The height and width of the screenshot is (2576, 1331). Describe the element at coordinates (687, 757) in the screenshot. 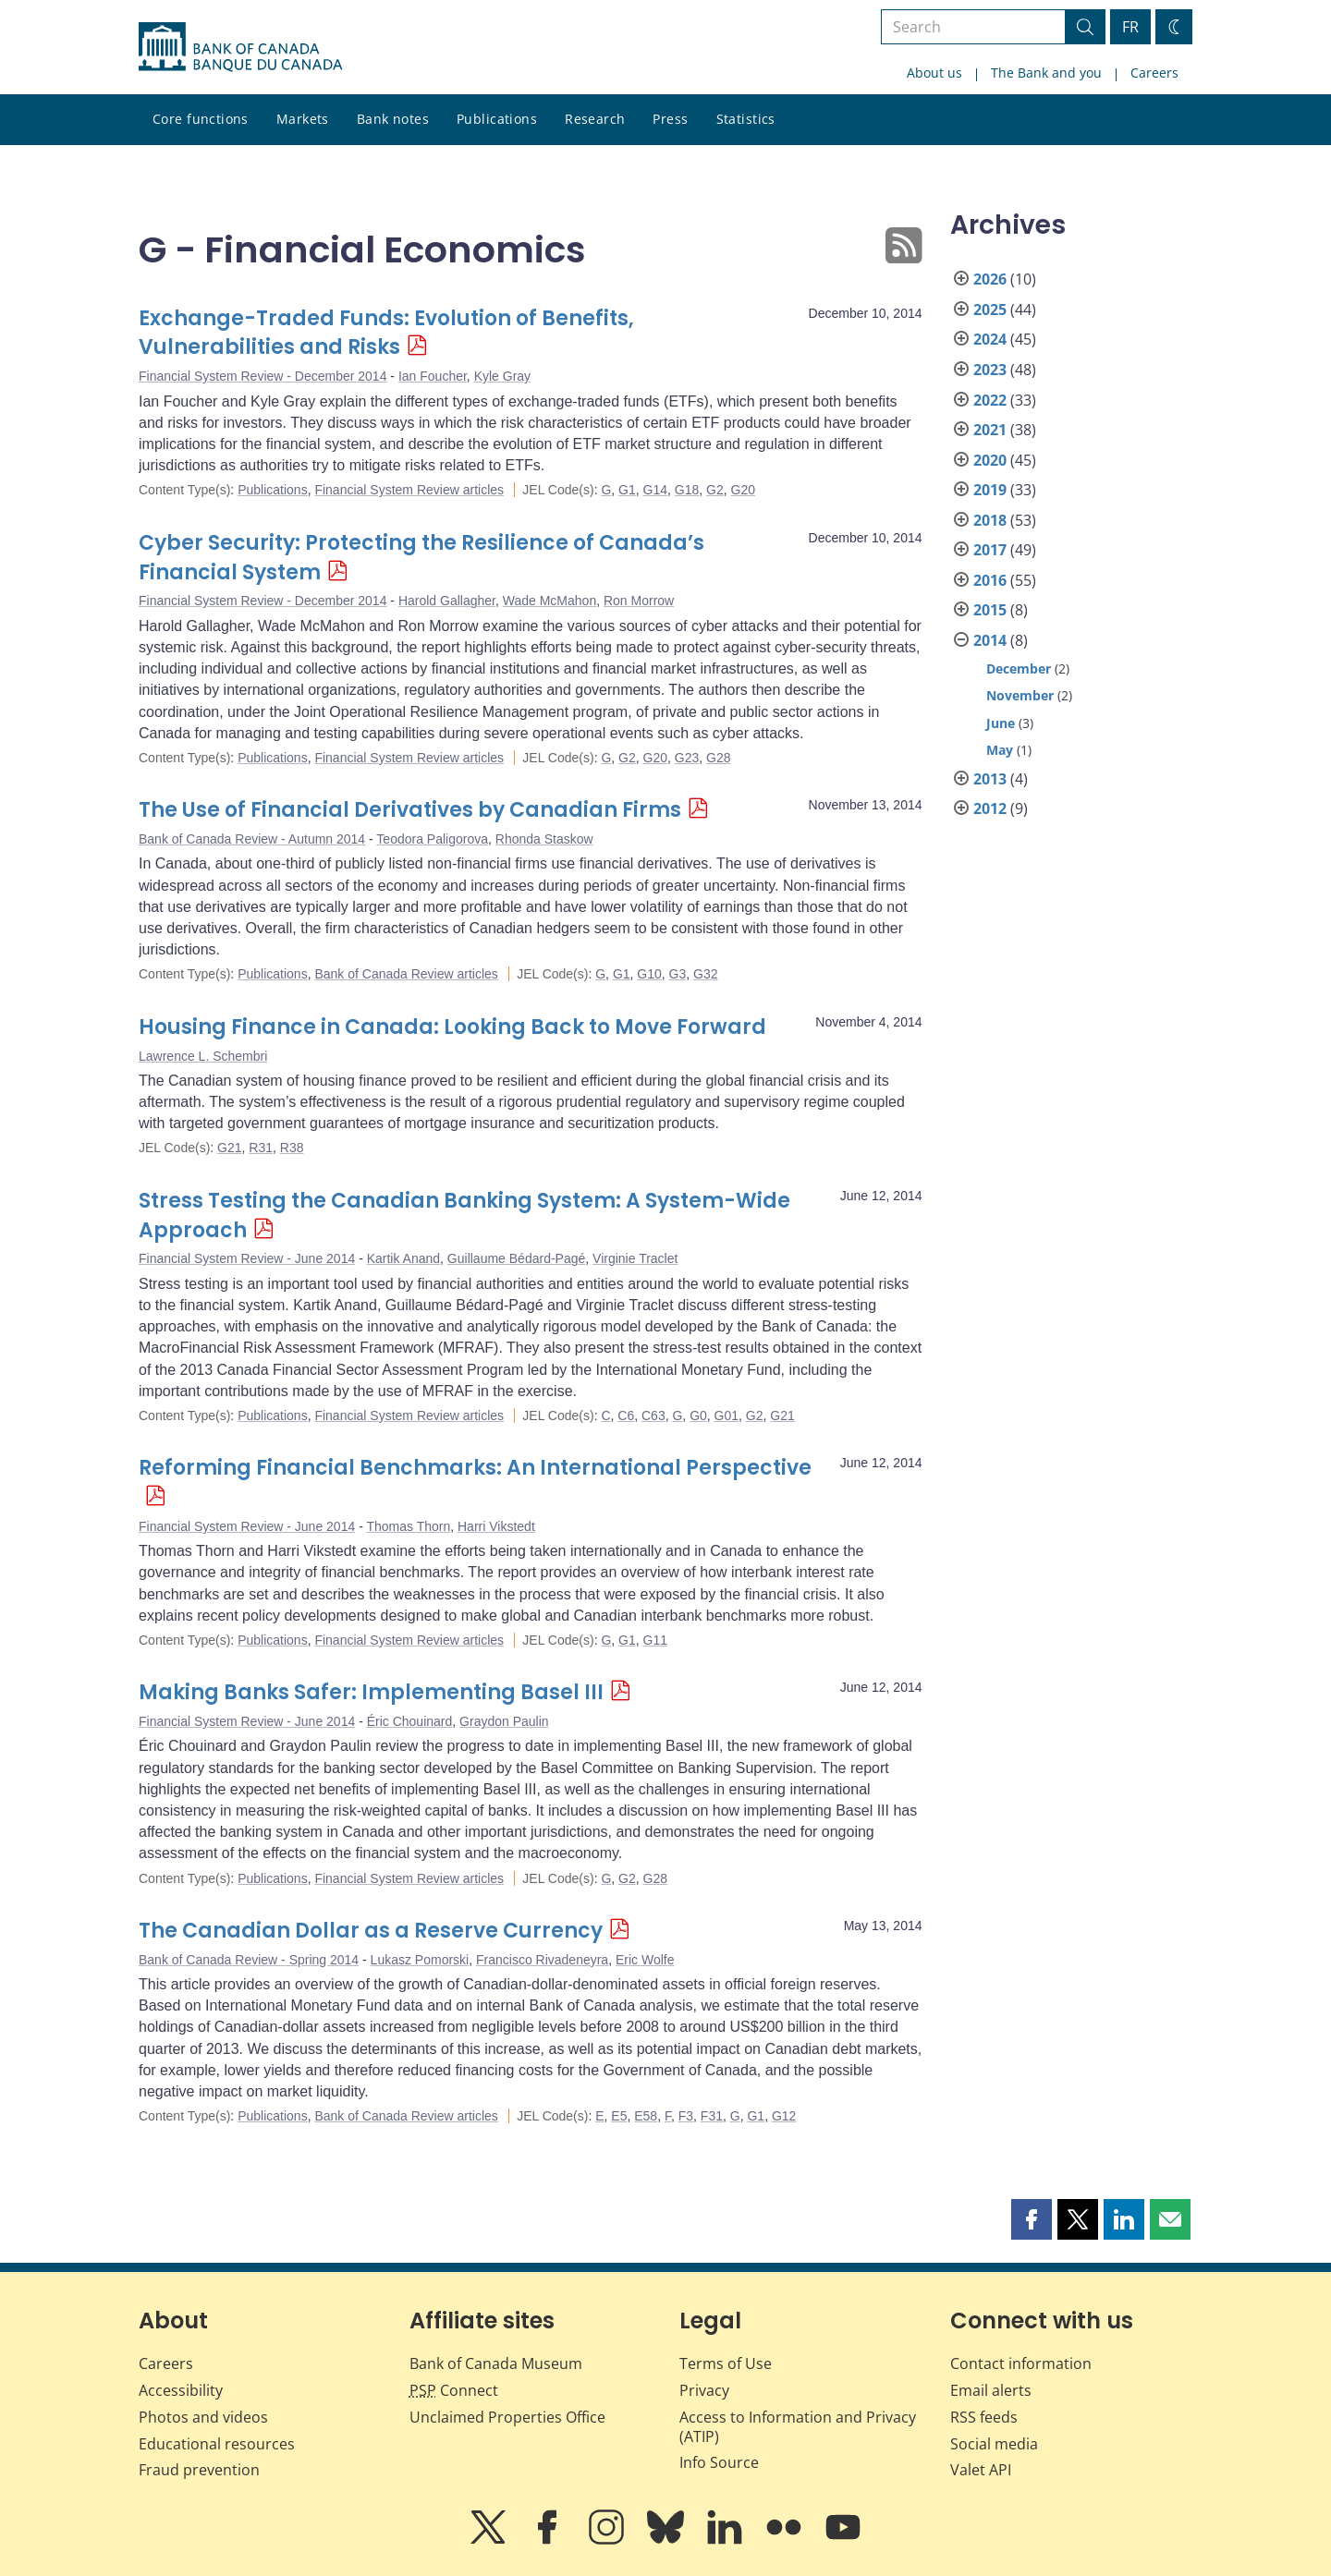

I see `G23` at that location.